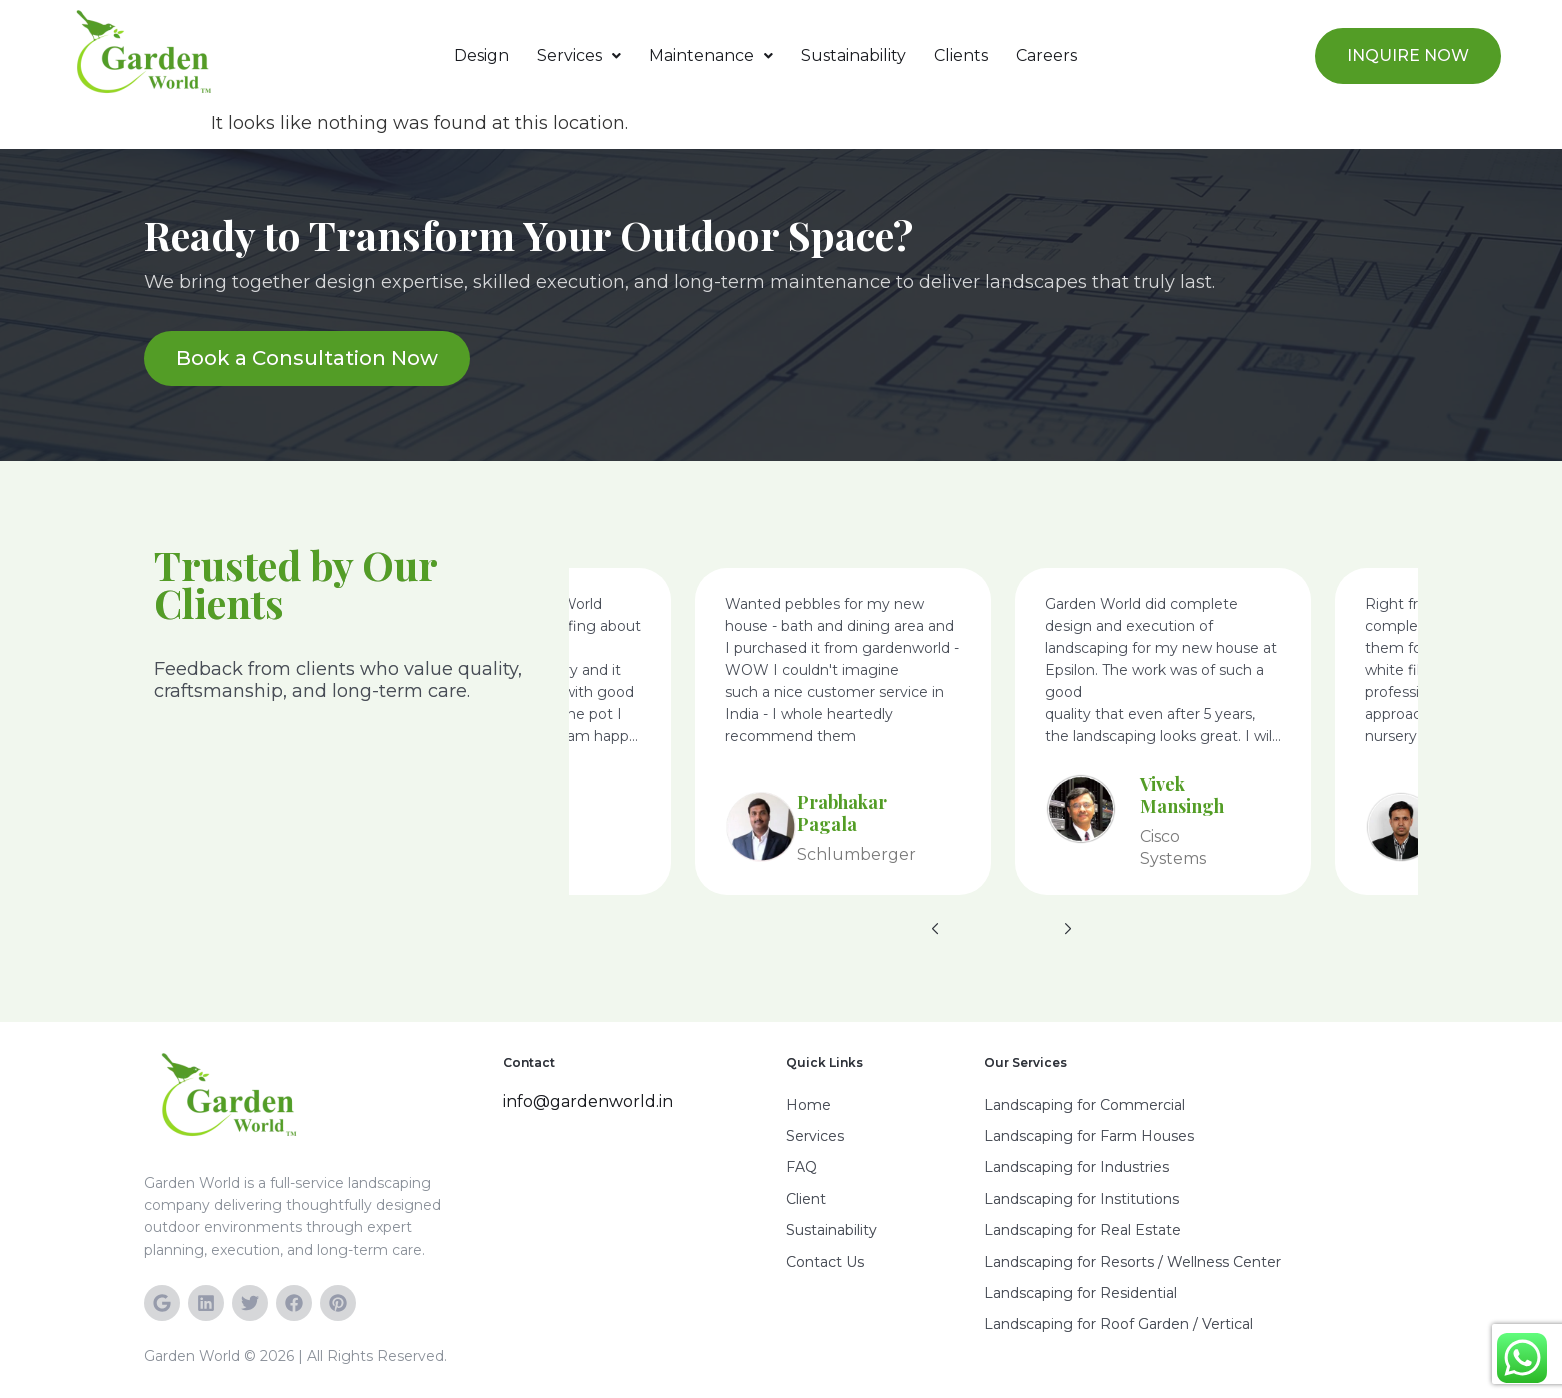  I want to click on Services, so click(579, 55).